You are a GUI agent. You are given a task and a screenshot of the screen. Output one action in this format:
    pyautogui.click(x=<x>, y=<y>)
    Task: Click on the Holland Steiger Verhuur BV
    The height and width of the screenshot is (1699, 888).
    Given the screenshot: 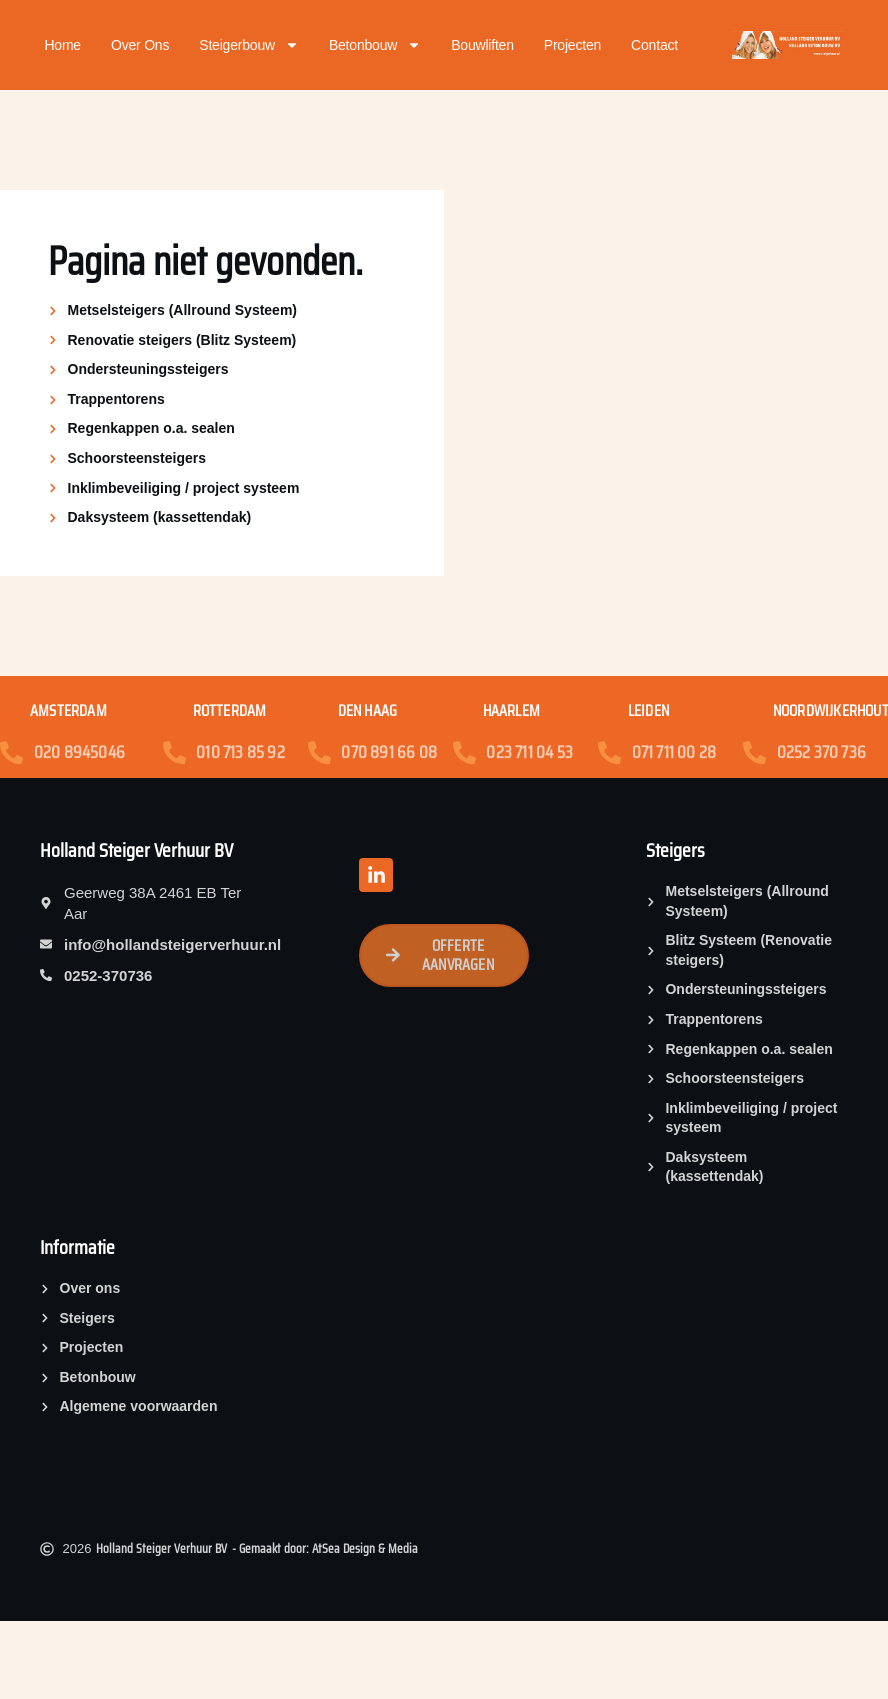 What is the action you would take?
    pyautogui.click(x=136, y=850)
    